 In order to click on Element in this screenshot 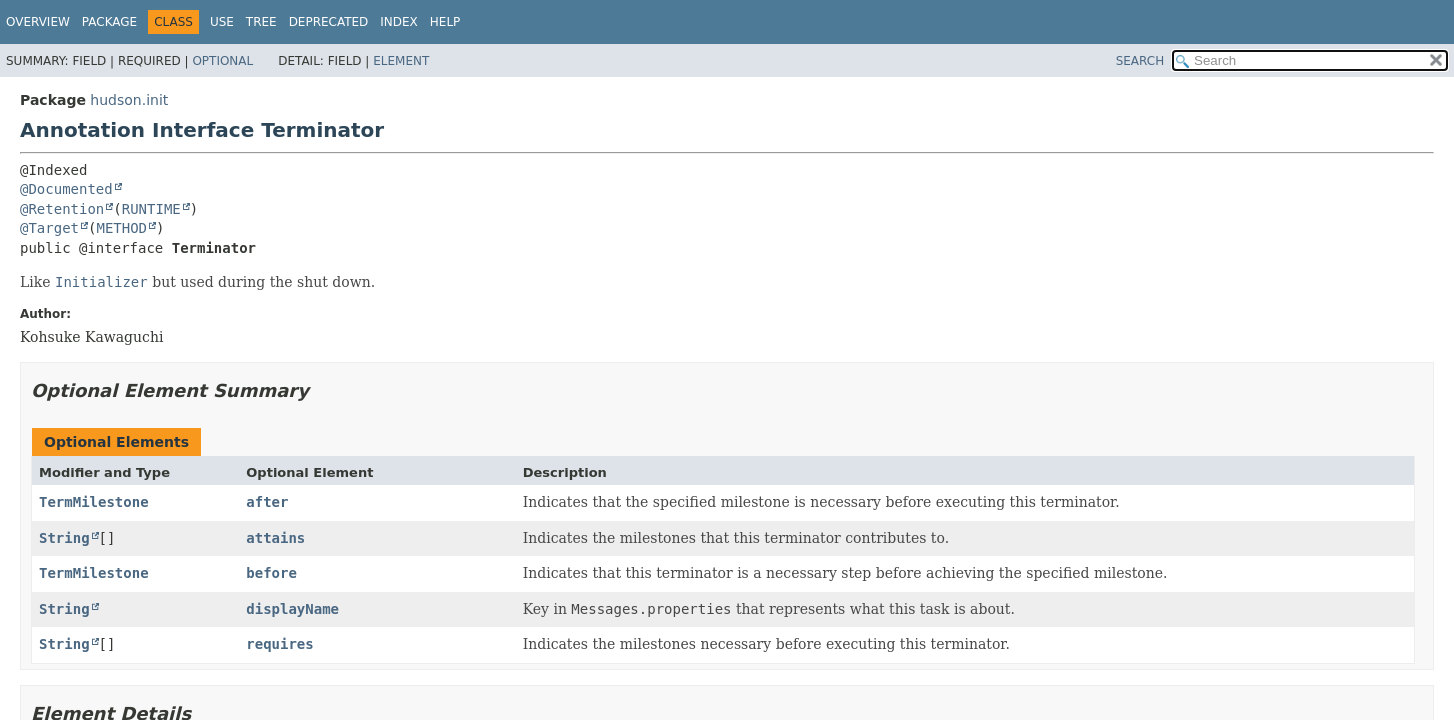, I will do `click(401, 61)`.